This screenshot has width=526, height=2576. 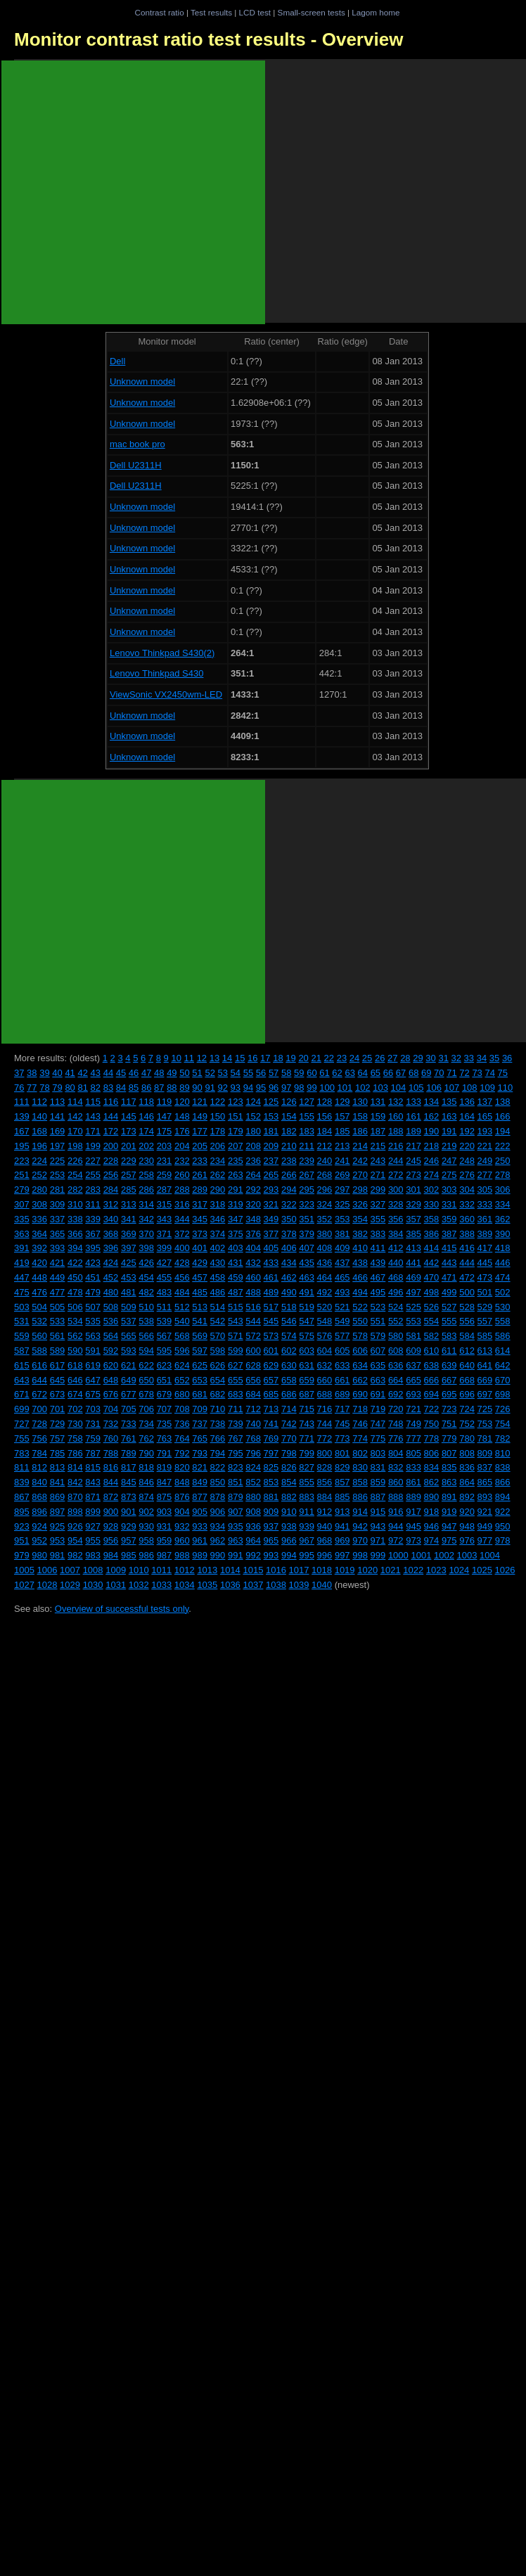 What do you see at coordinates (57, 1101) in the screenshot?
I see `113` at bounding box center [57, 1101].